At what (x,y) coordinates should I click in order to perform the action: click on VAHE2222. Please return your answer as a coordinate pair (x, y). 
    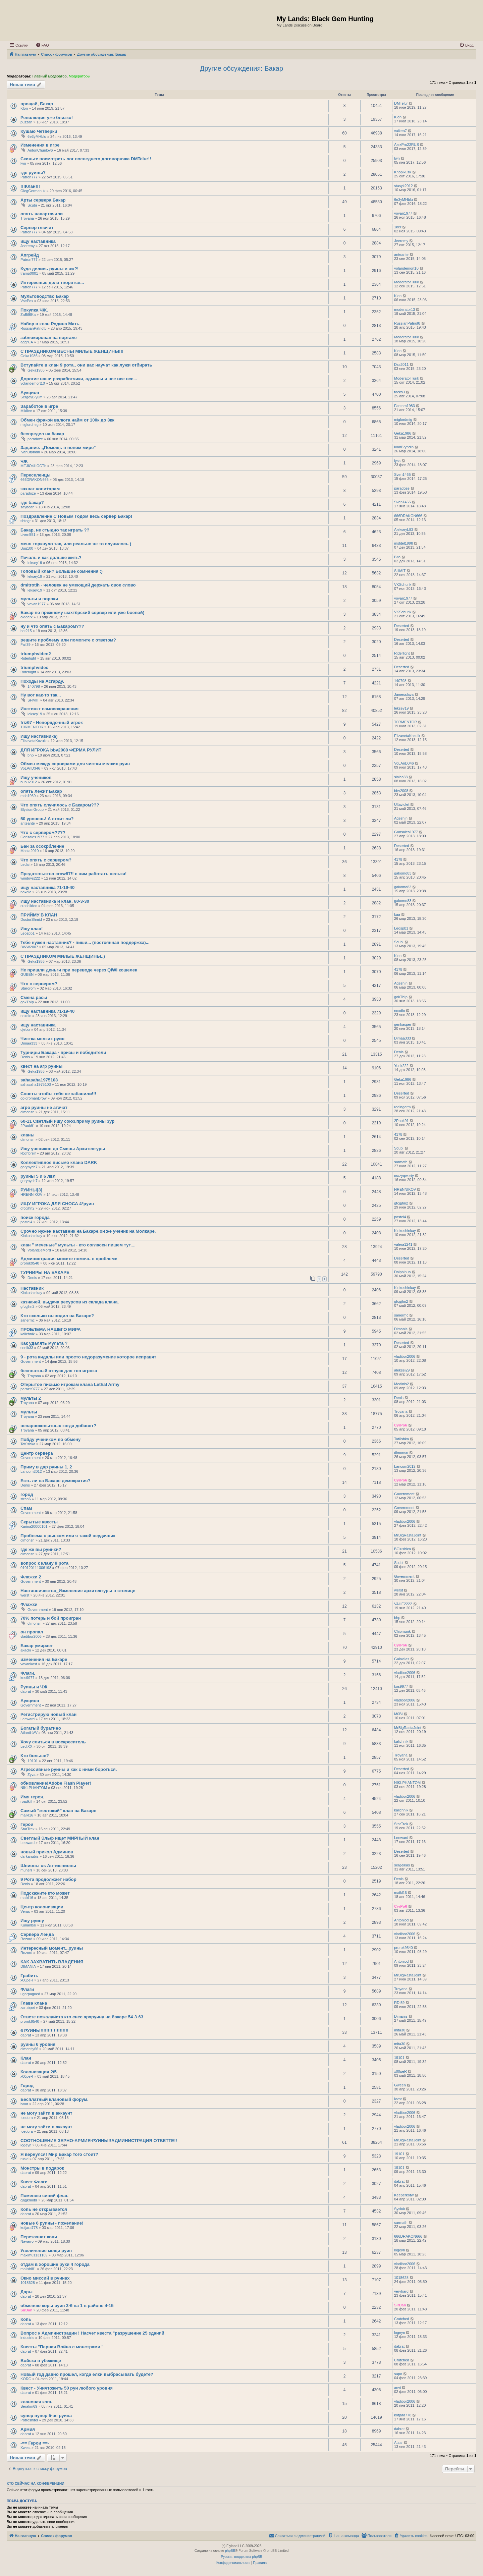
    Looking at the image, I should click on (403, 1604).